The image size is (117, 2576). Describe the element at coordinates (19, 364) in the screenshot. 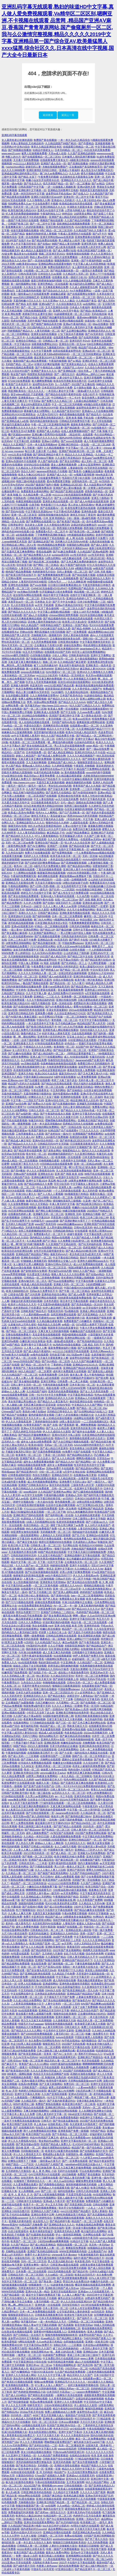

I see `无码国产精品一区二区vr` at that location.